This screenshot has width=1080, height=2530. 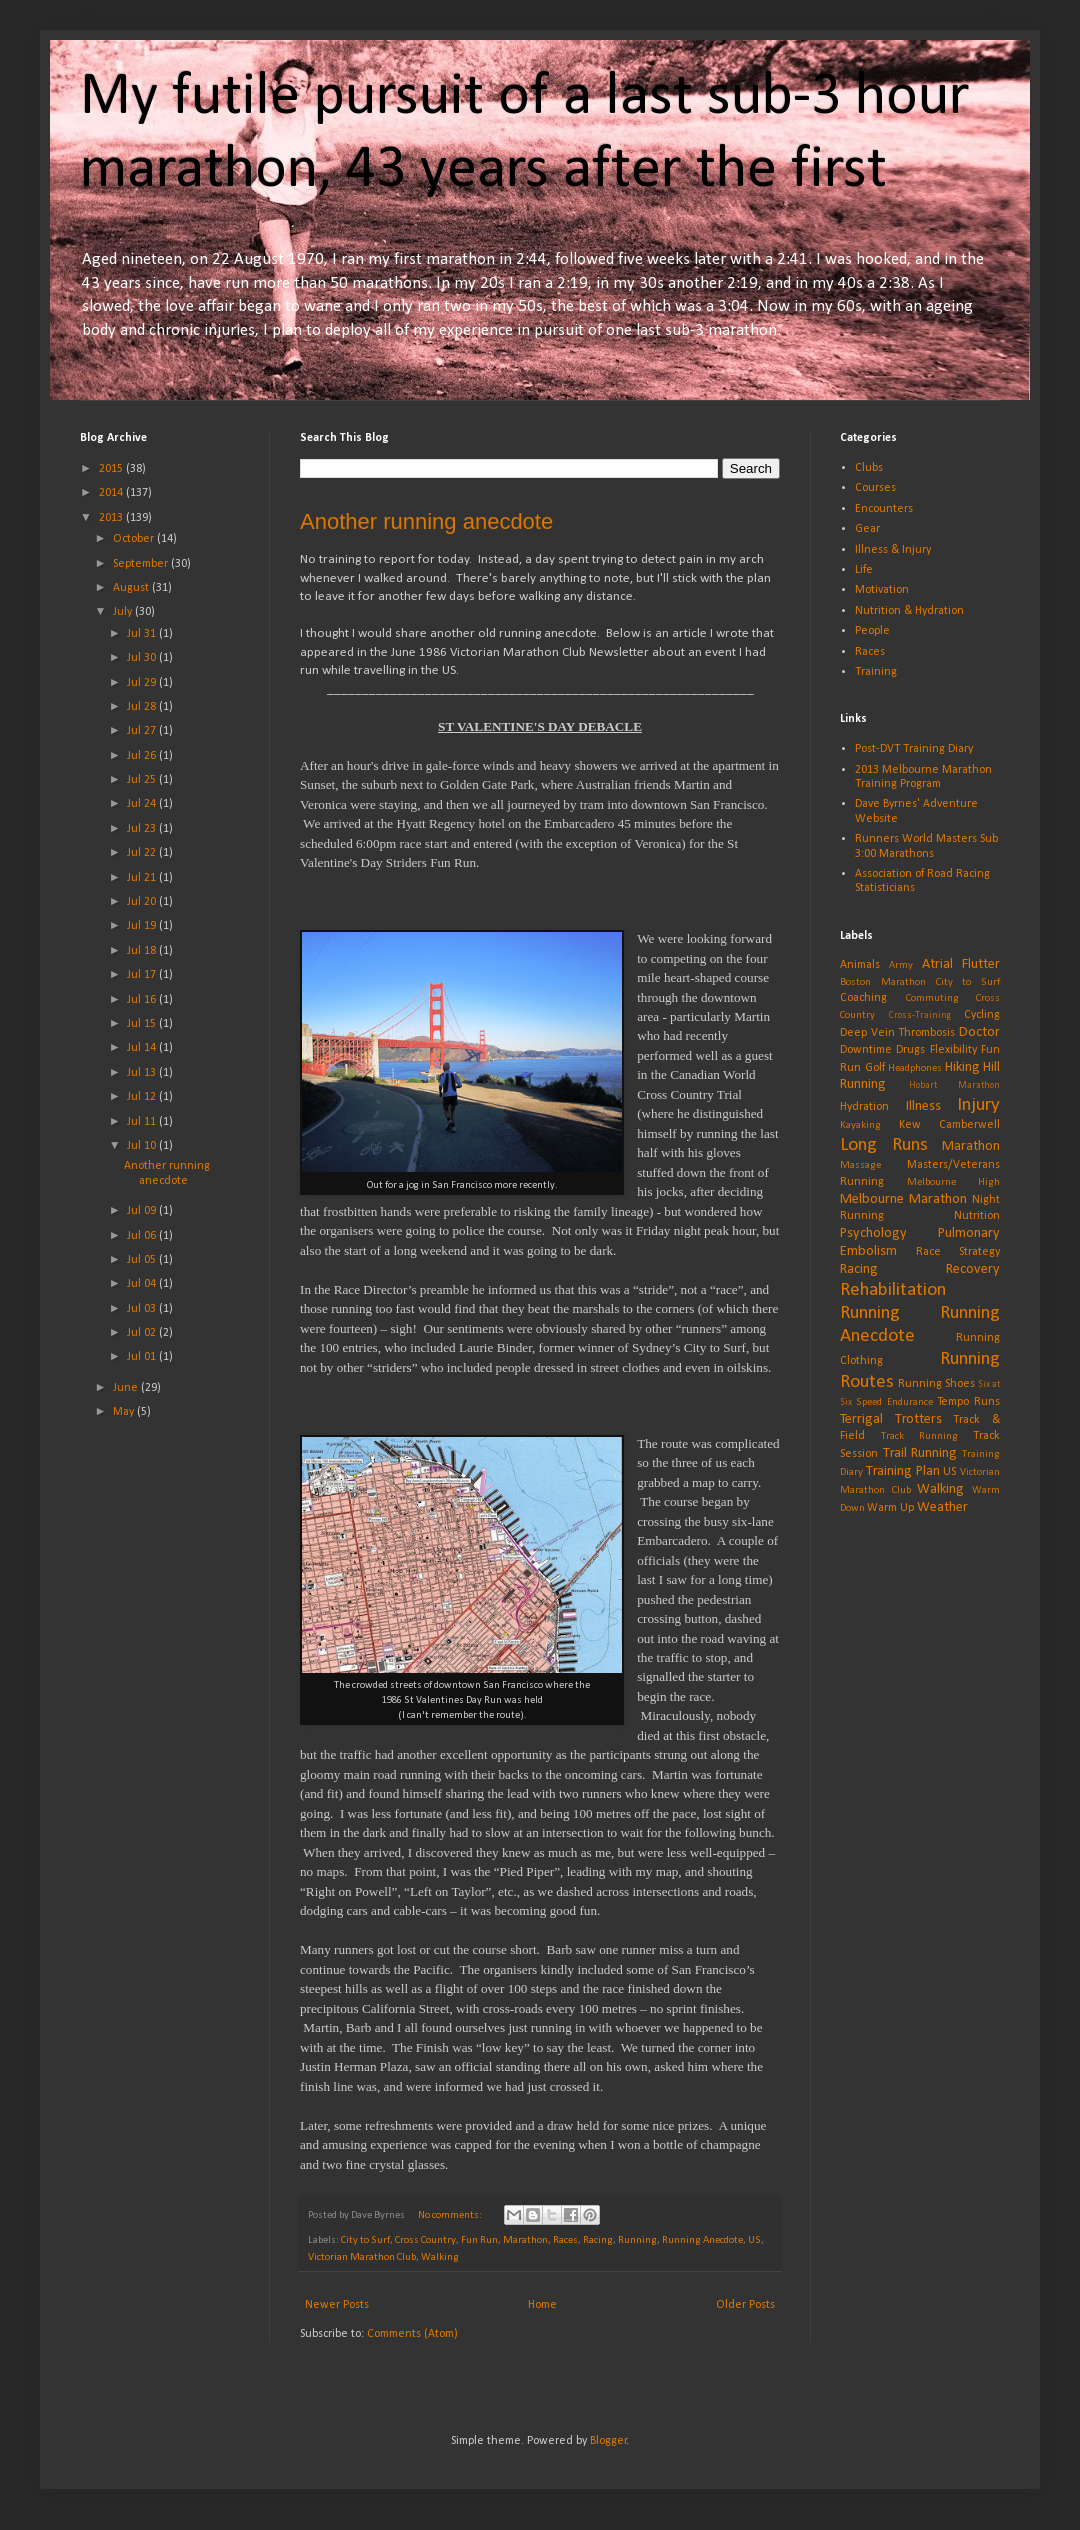 What do you see at coordinates (143, 658) in the screenshot?
I see `Jul 30` at bounding box center [143, 658].